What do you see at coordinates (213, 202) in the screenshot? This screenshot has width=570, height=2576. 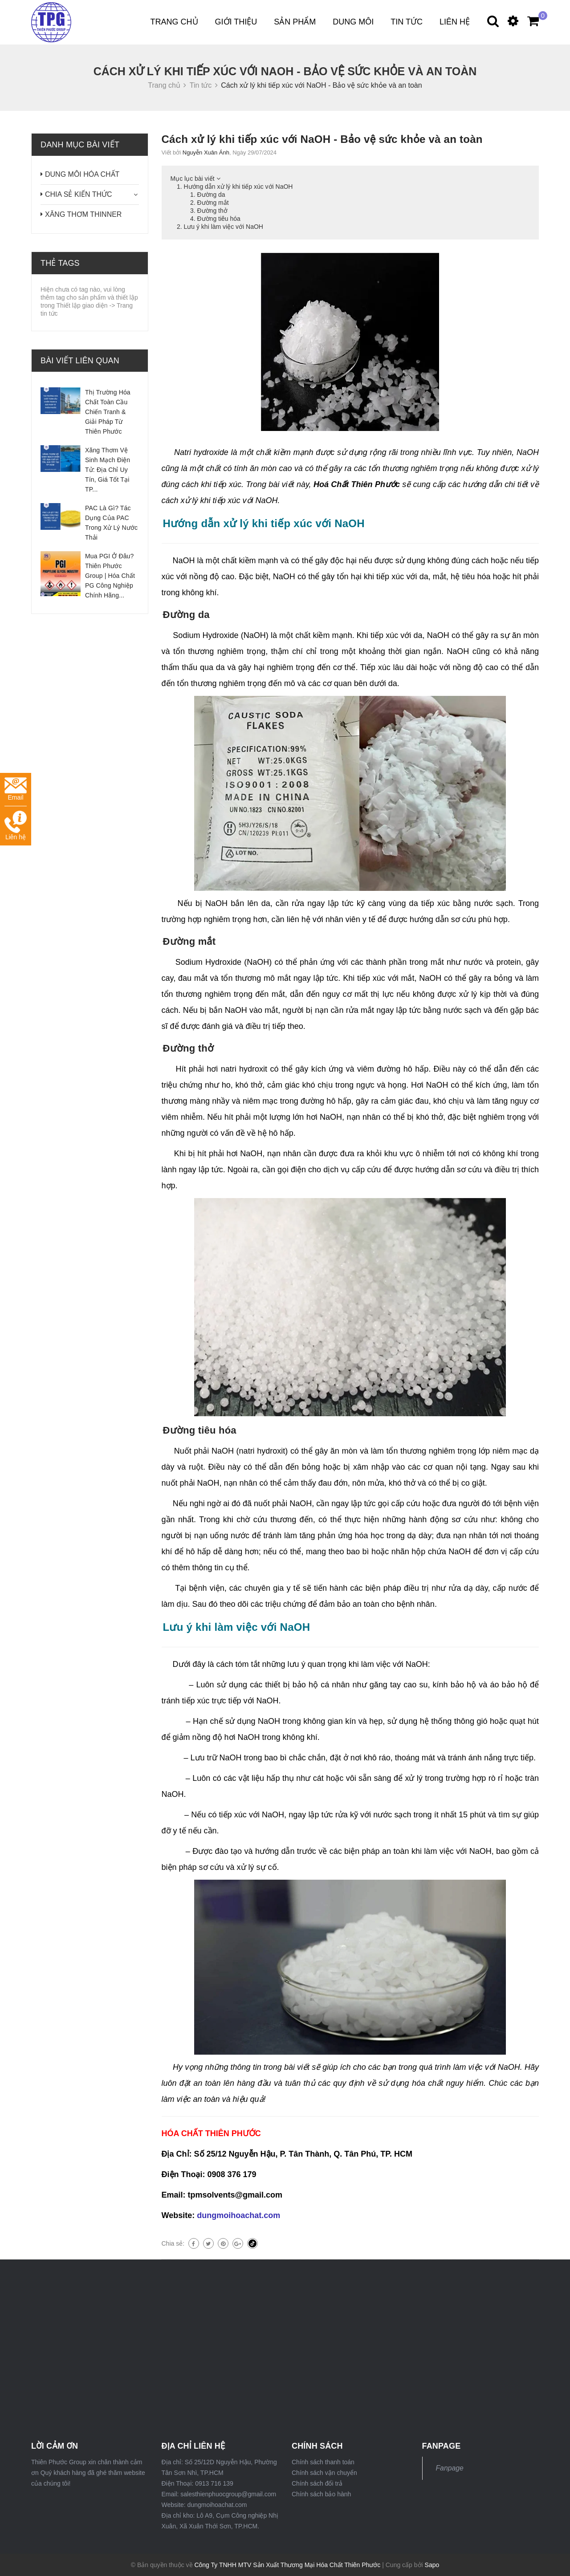 I see `Đường mắt` at bounding box center [213, 202].